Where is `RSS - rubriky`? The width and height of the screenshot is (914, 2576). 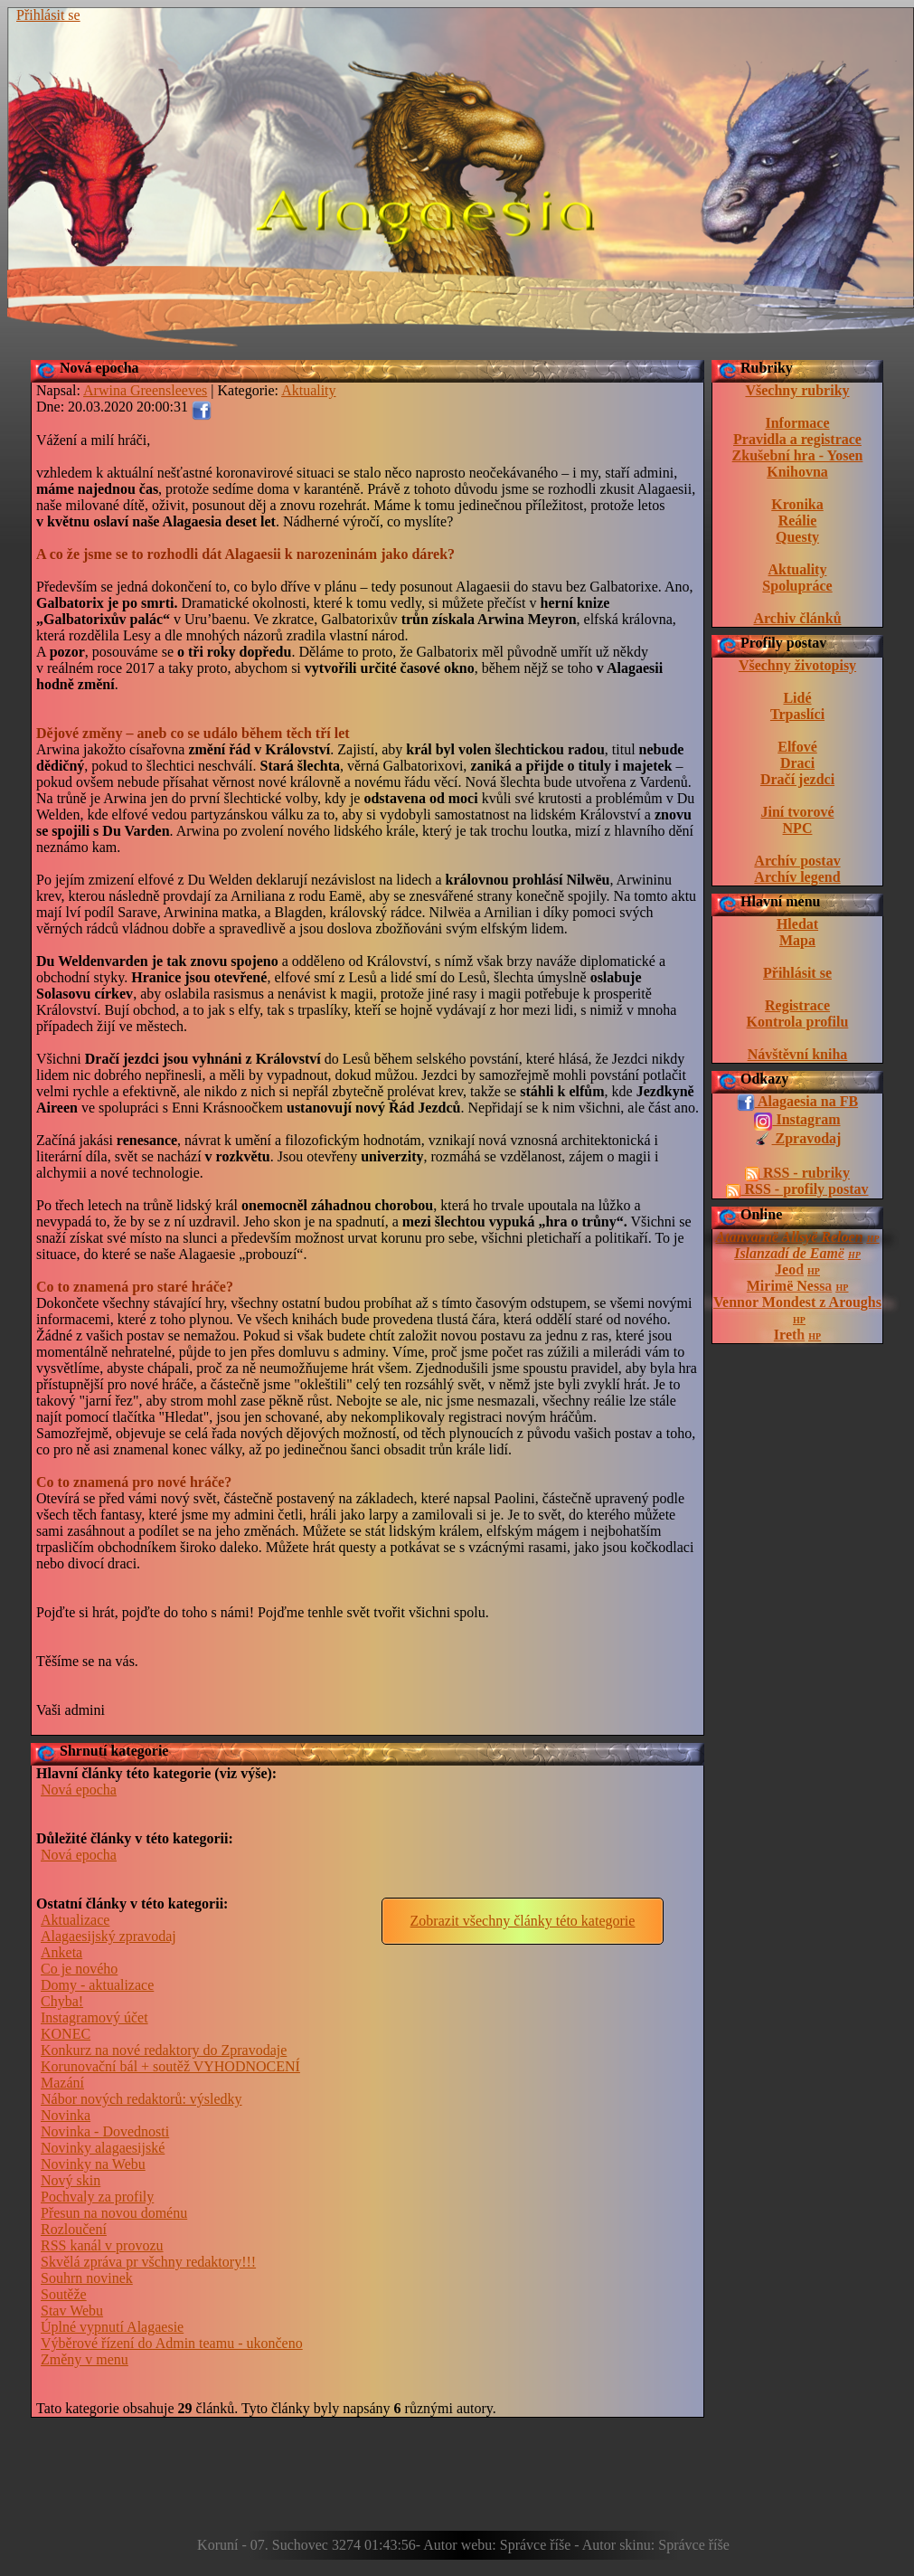 RSS - rubriky is located at coordinates (797, 1173).